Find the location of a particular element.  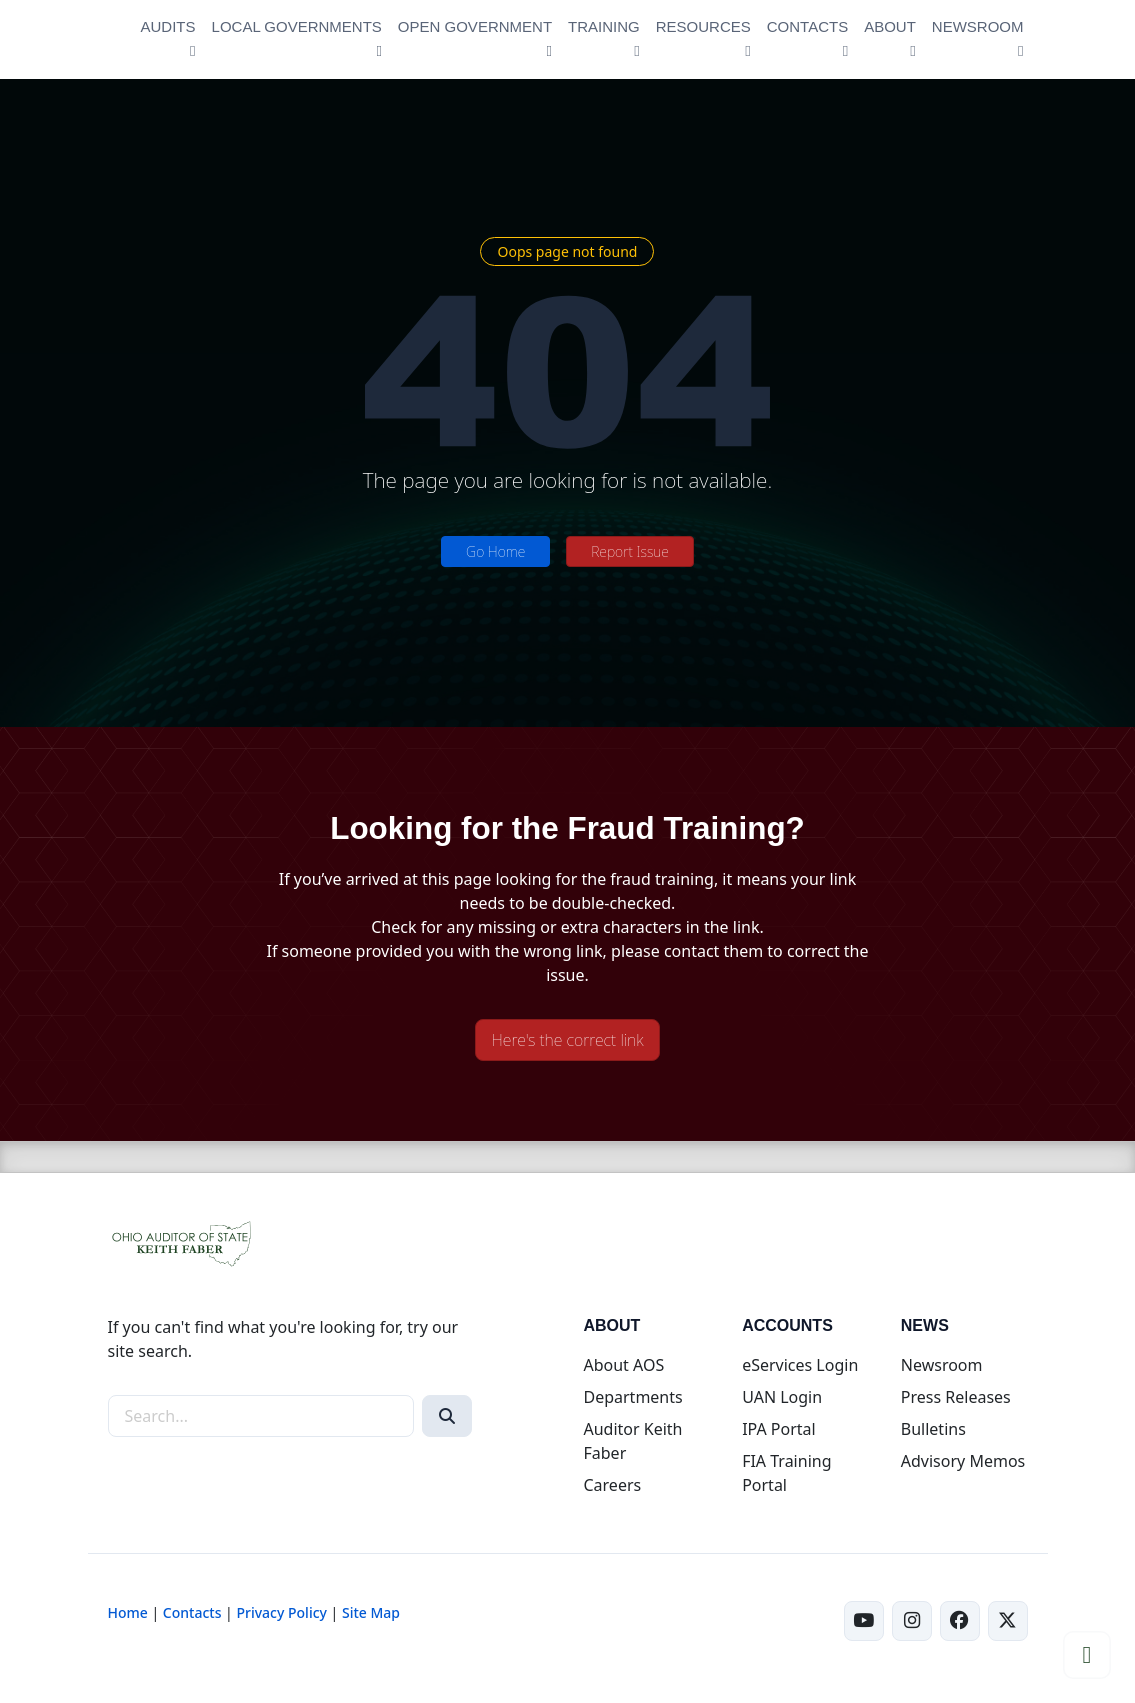

LOCAL GOVERNMENTS is located at coordinates (297, 26).